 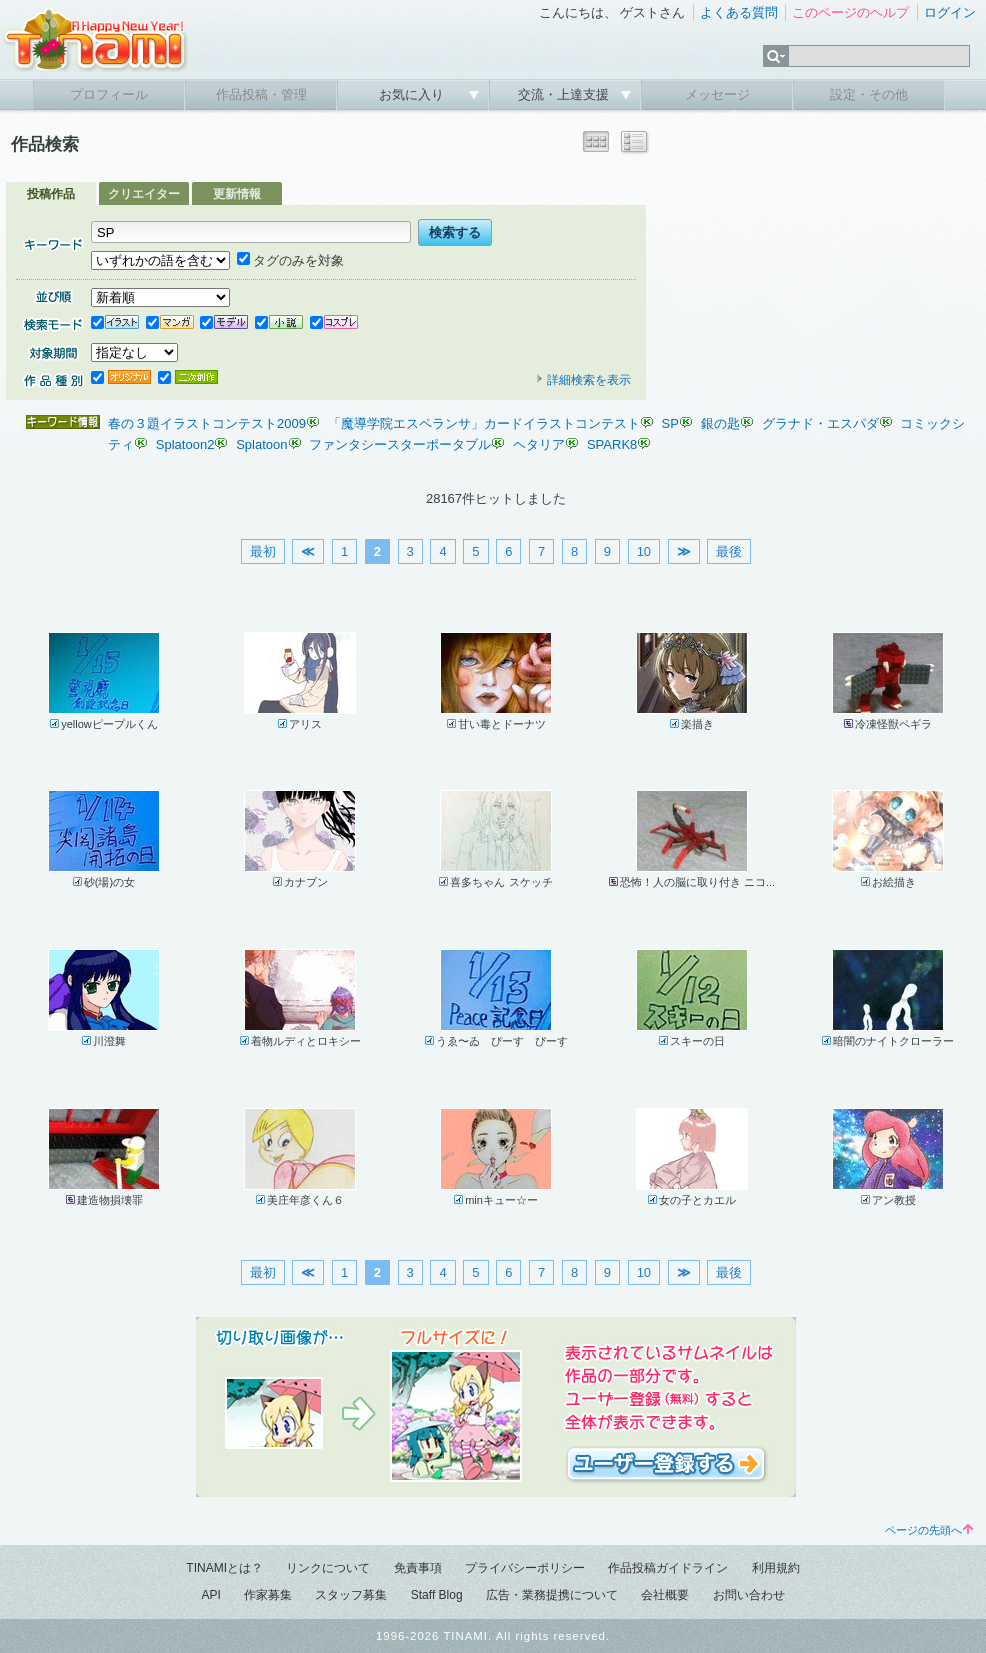 What do you see at coordinates (224, 1568) in the screenshot?
I see `TINAMIとは？` at bounding box center [224, 1568].